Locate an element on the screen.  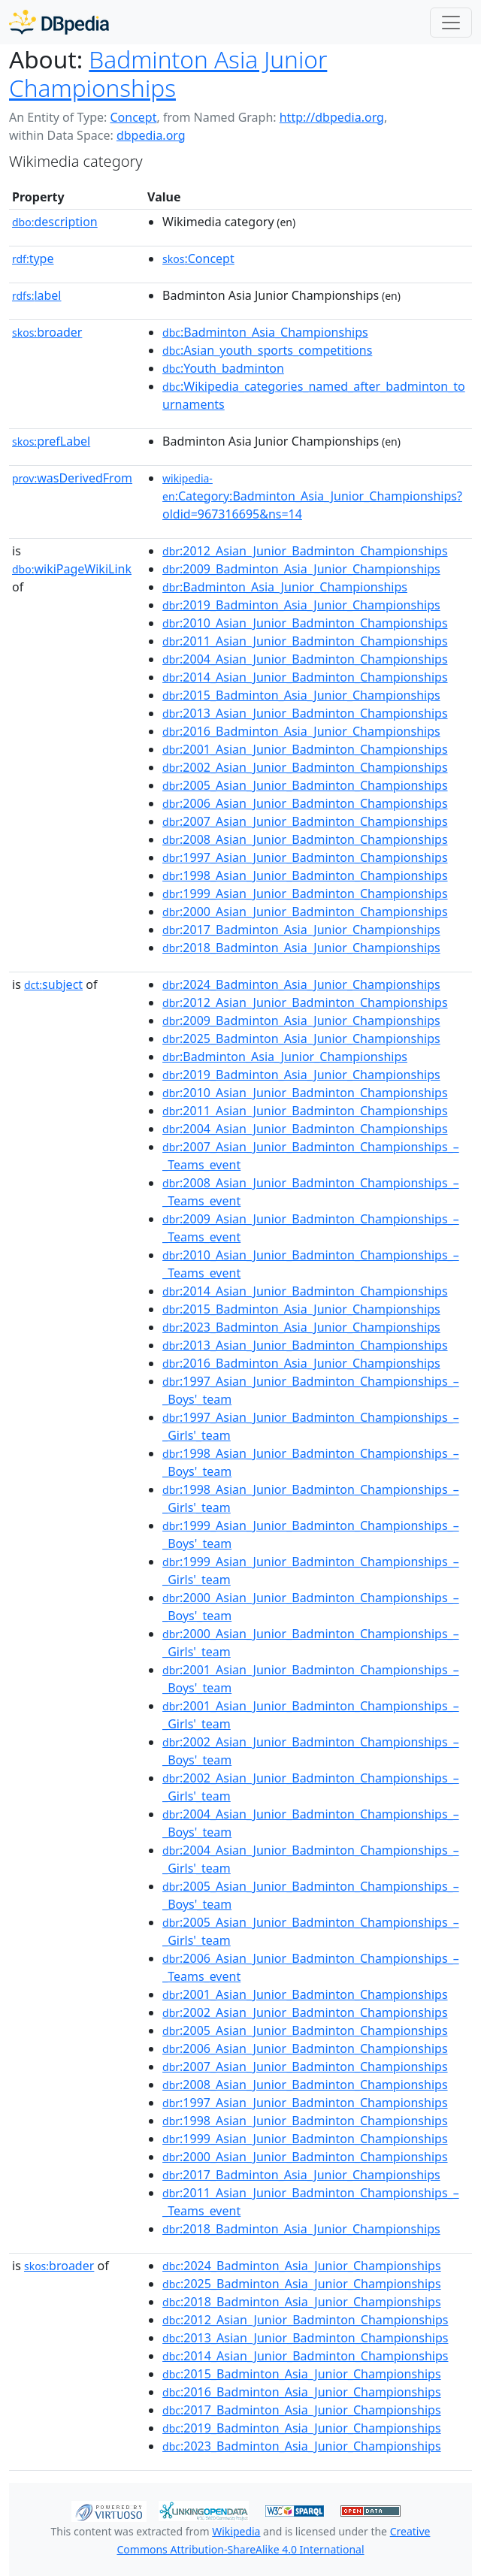
:2013_Asian_Junior_Badminton_Championships is located at coordinates (304, 713).